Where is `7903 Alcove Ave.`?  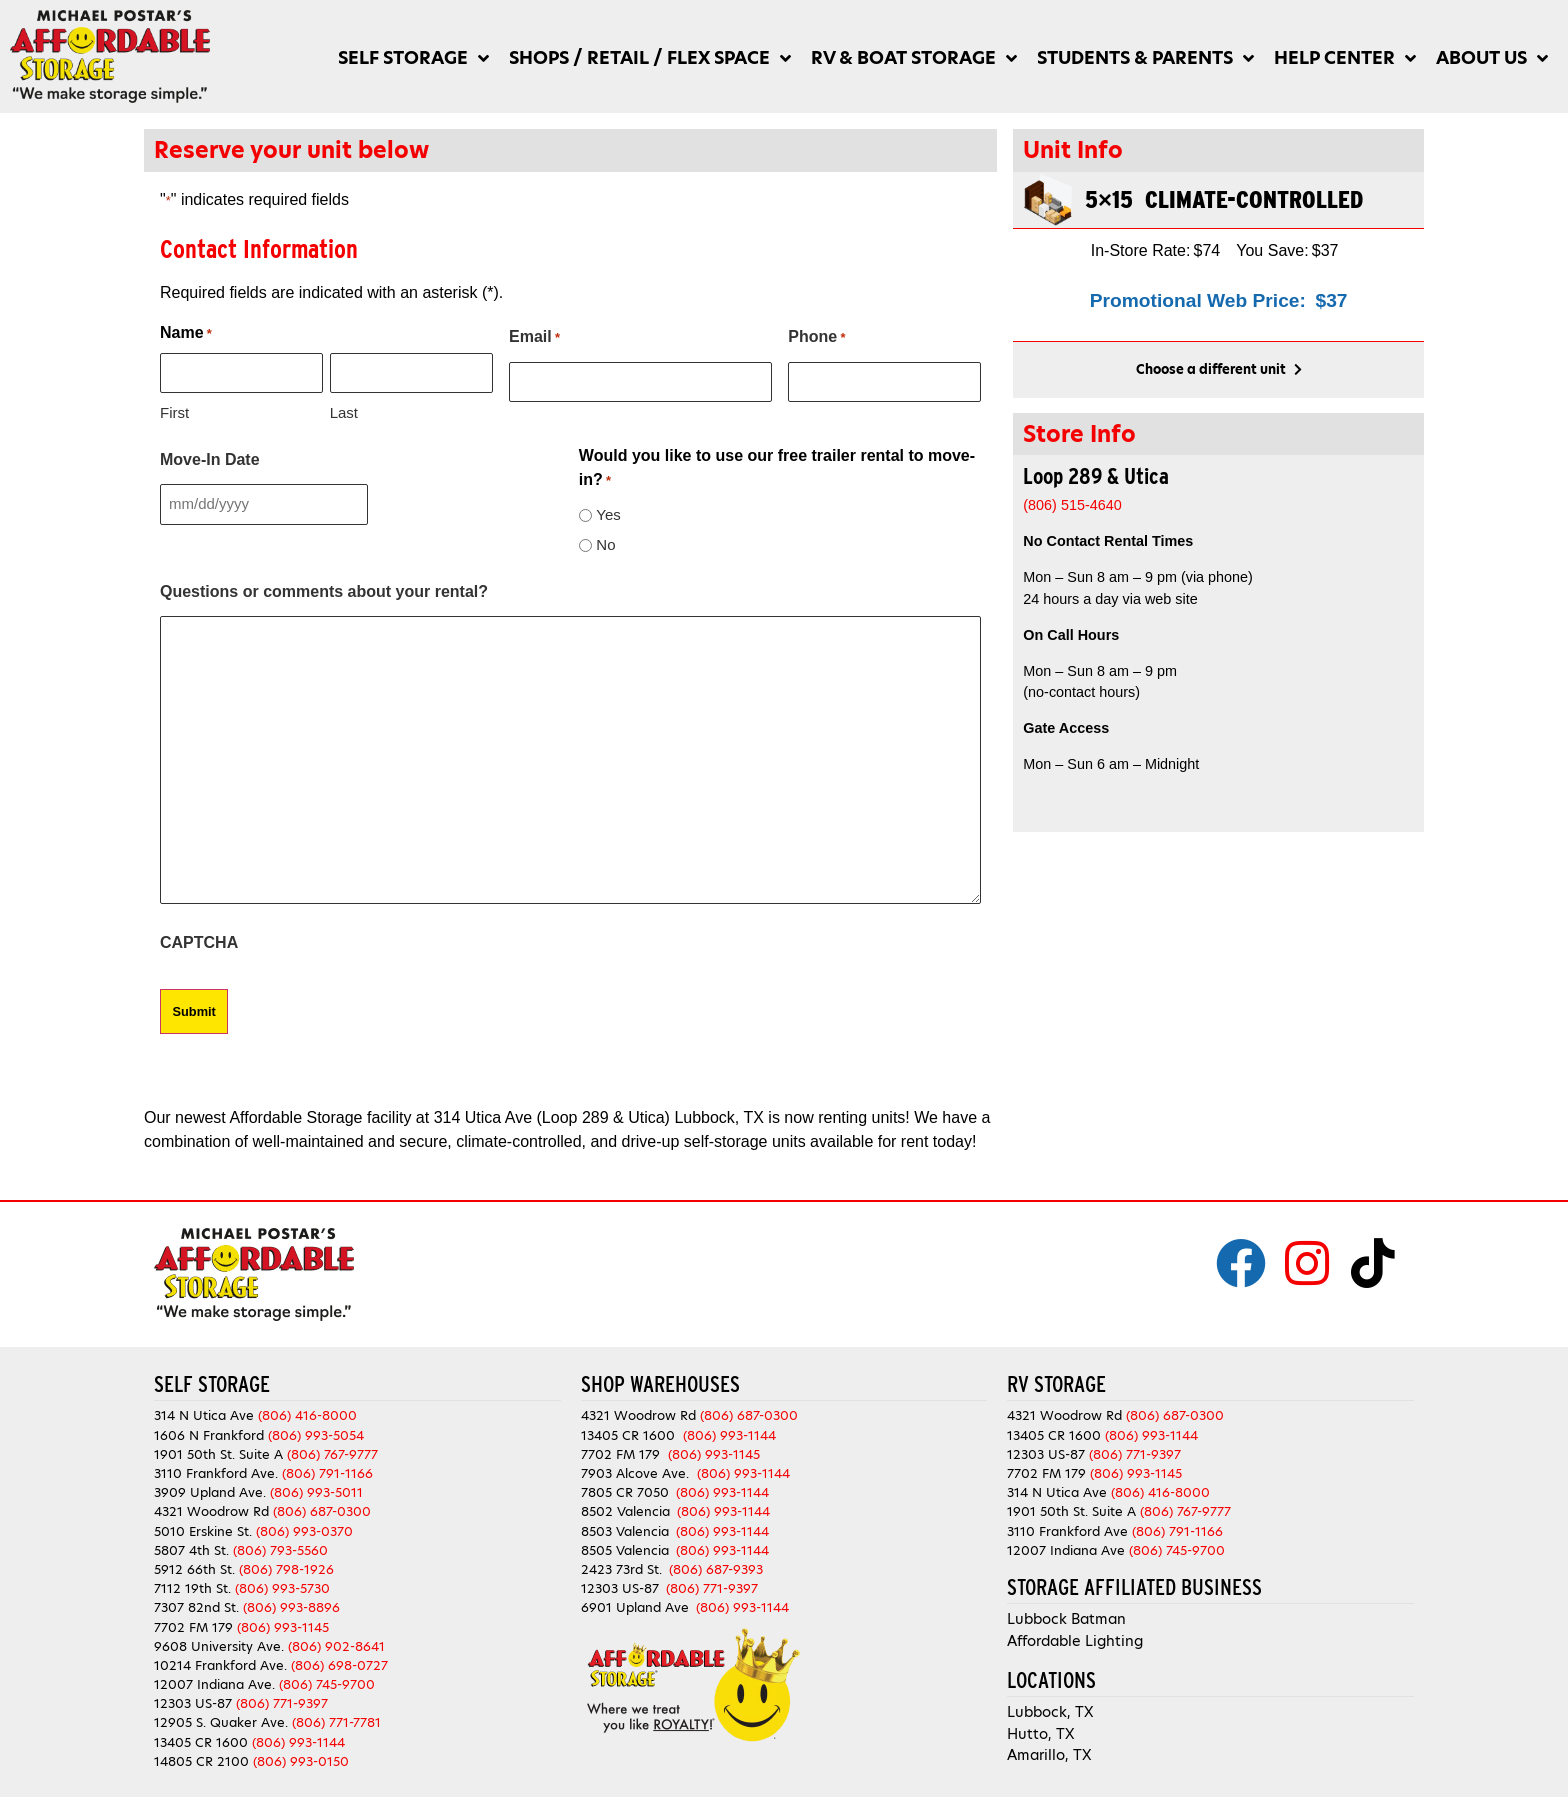
7903 Alcove Ave. is located at coordinates (639, 1473).